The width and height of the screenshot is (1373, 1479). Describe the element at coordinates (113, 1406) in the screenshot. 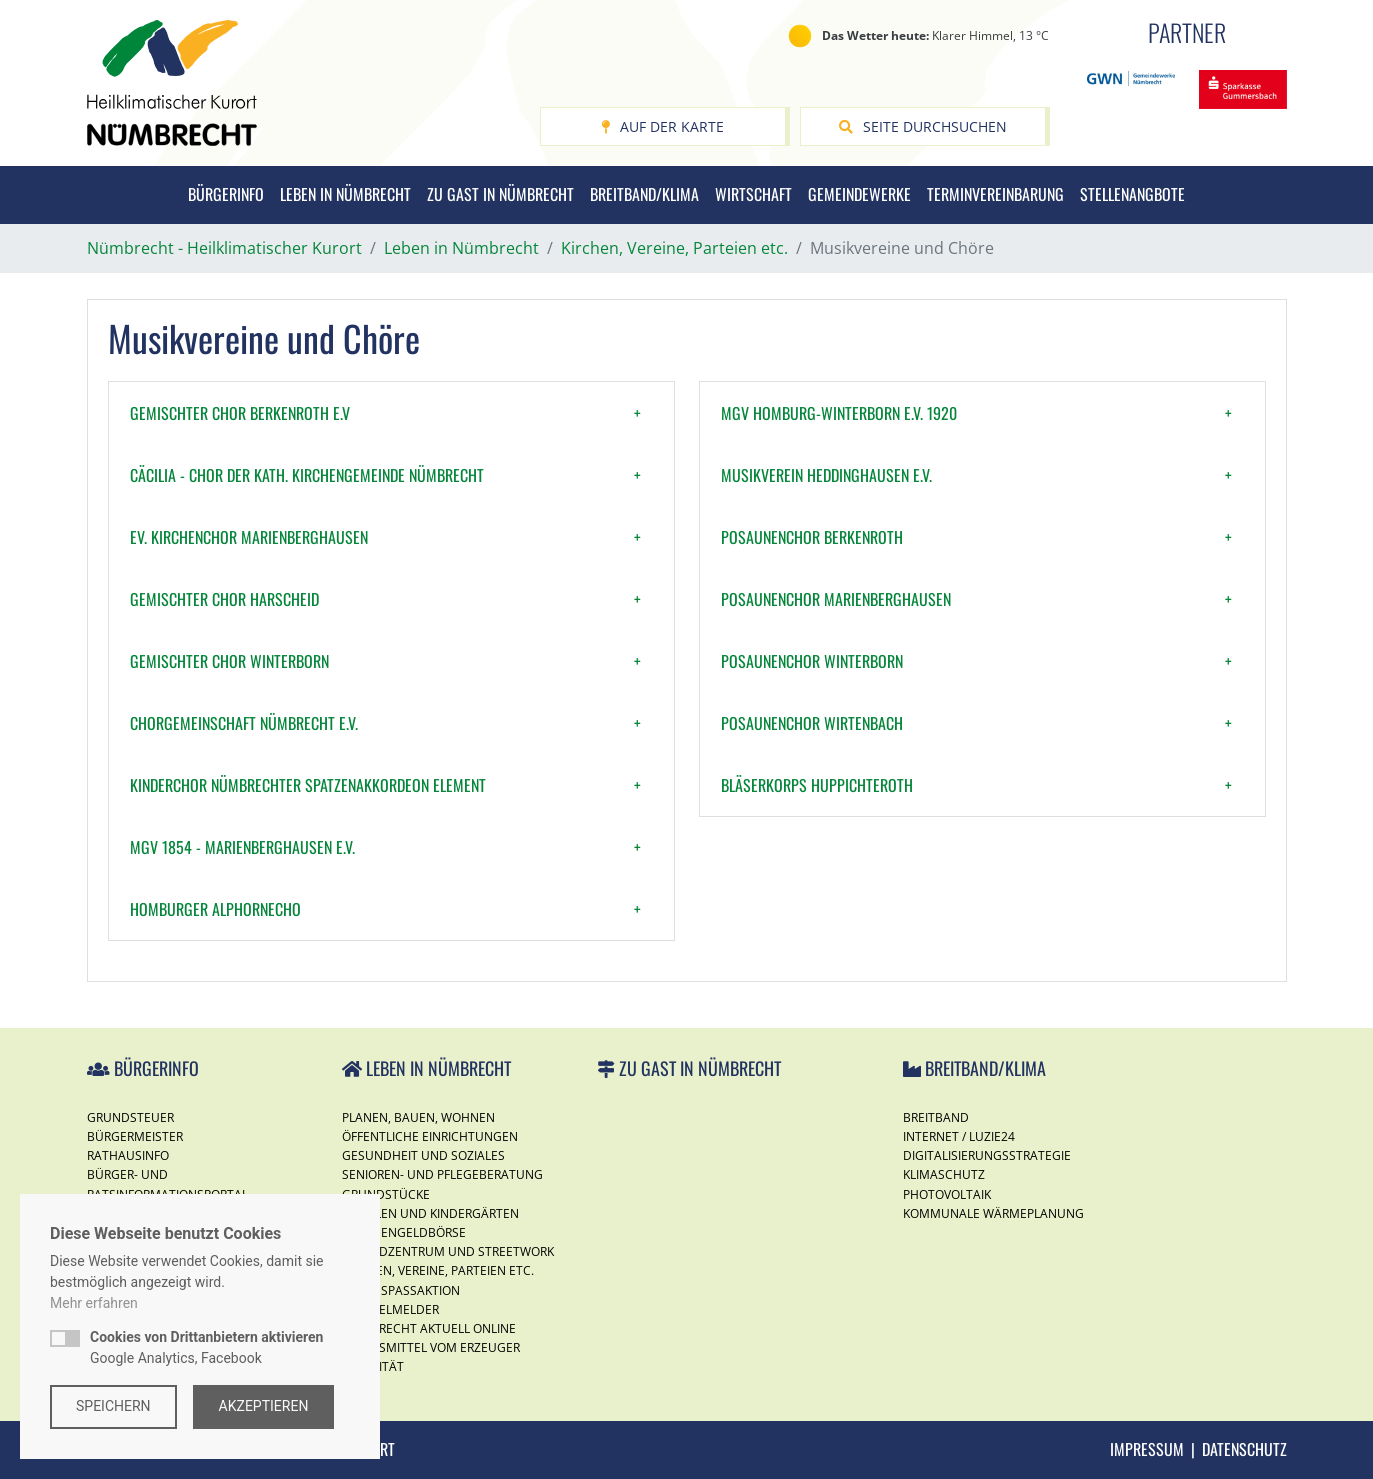

I see `Speichern` at that location.